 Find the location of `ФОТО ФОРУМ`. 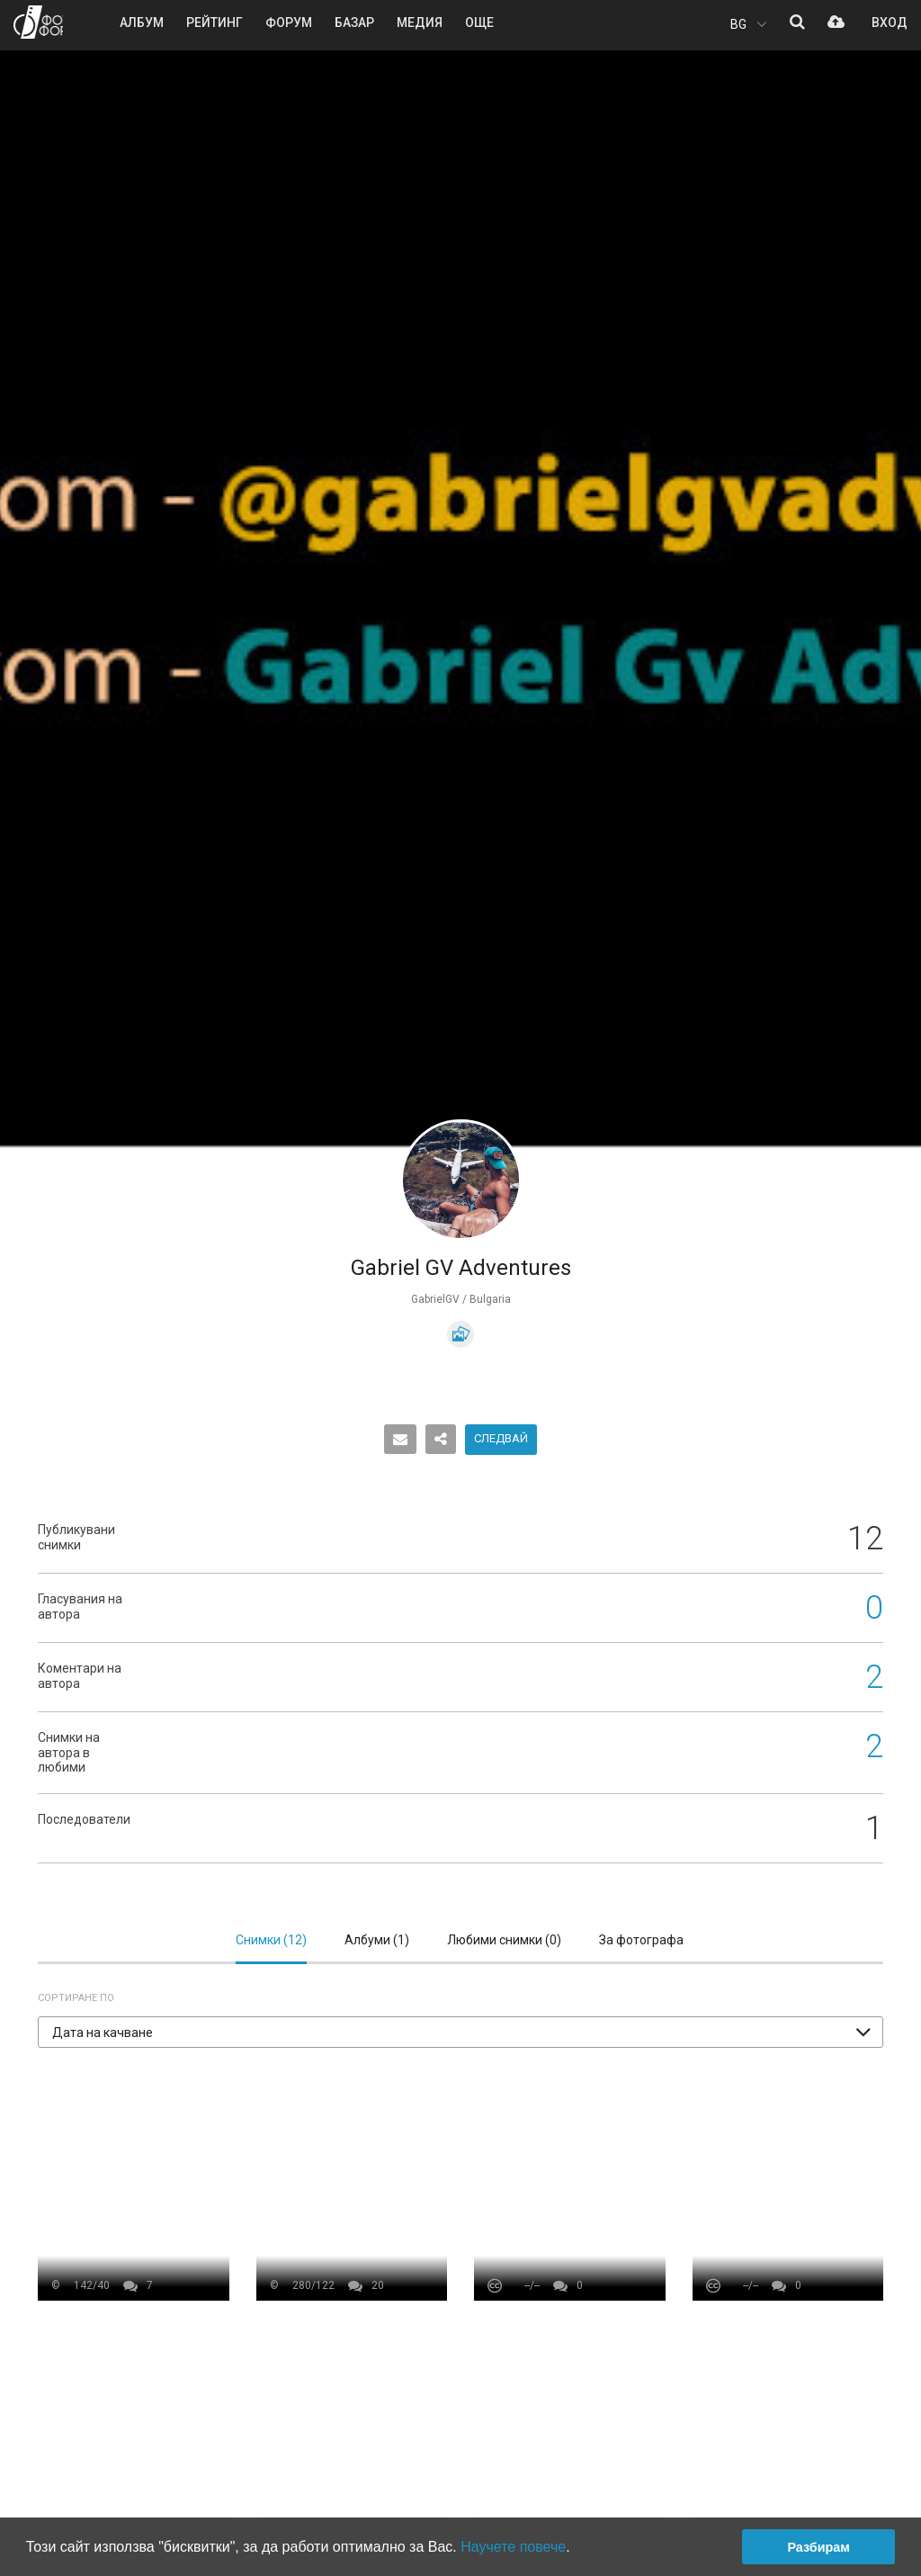

ФОТО ФОРУМ is located at coordinates (38, 22).